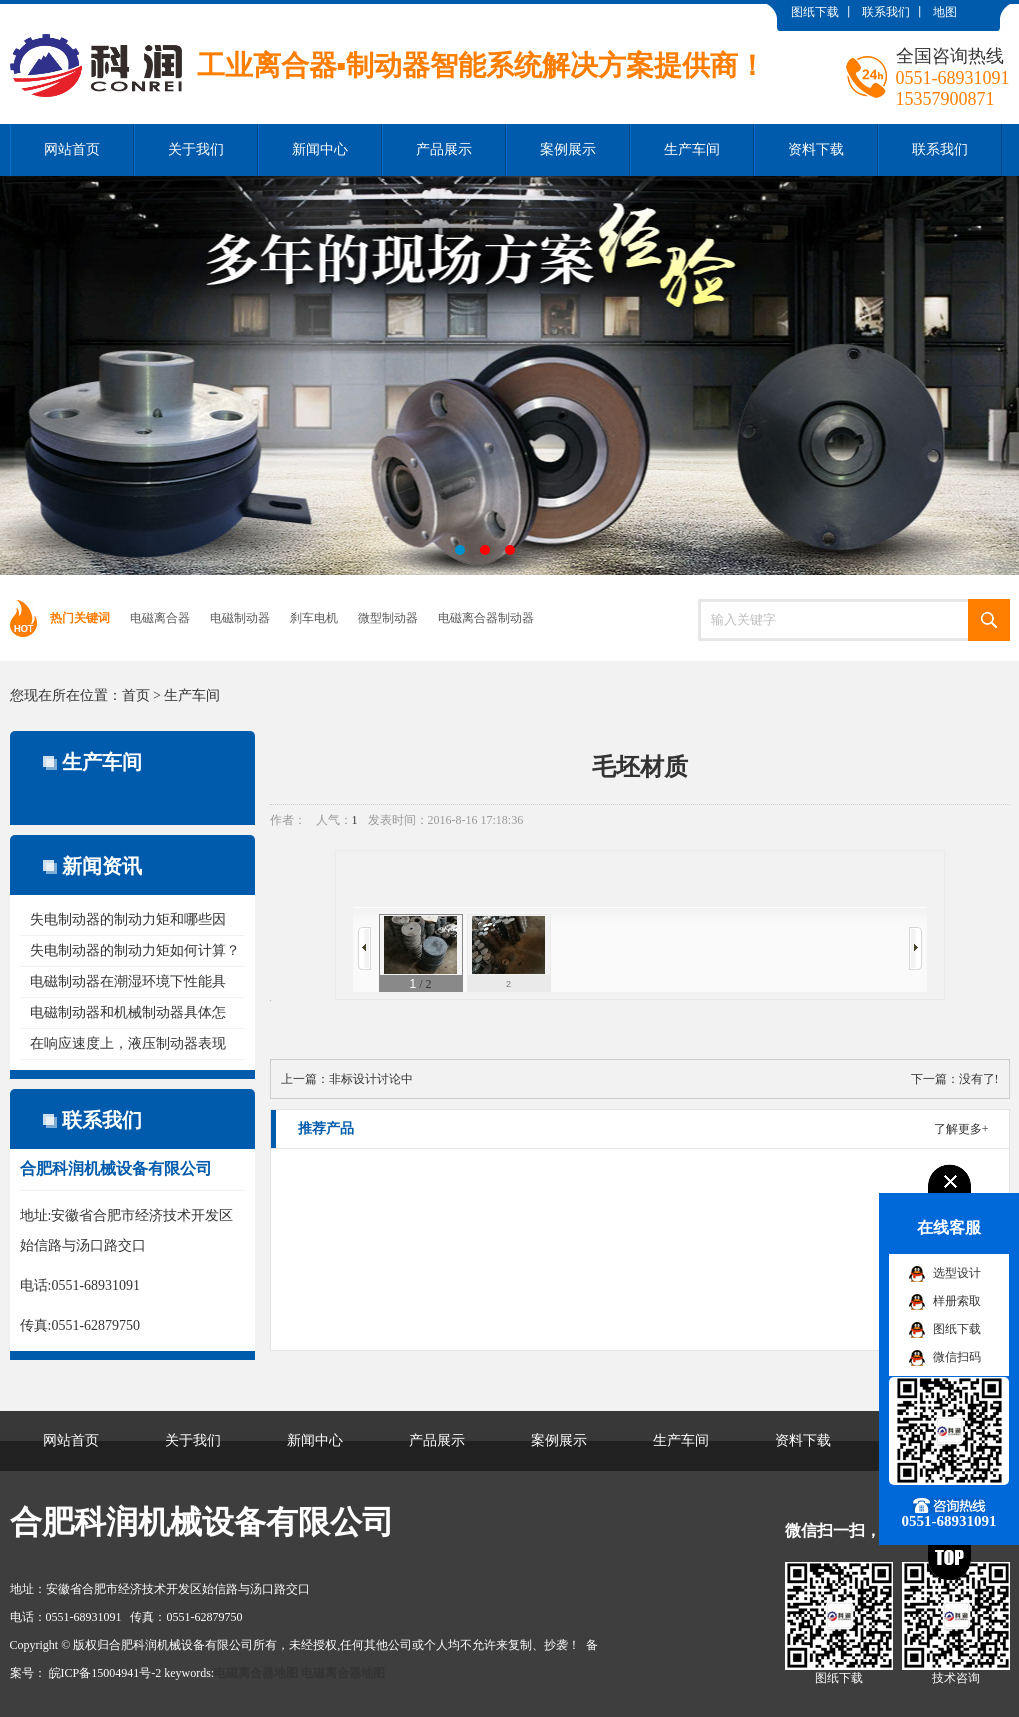  What do you see at coordinates (314, 618) in the screenshot?
I see `刹车电机` at bounding box center [314, 618].